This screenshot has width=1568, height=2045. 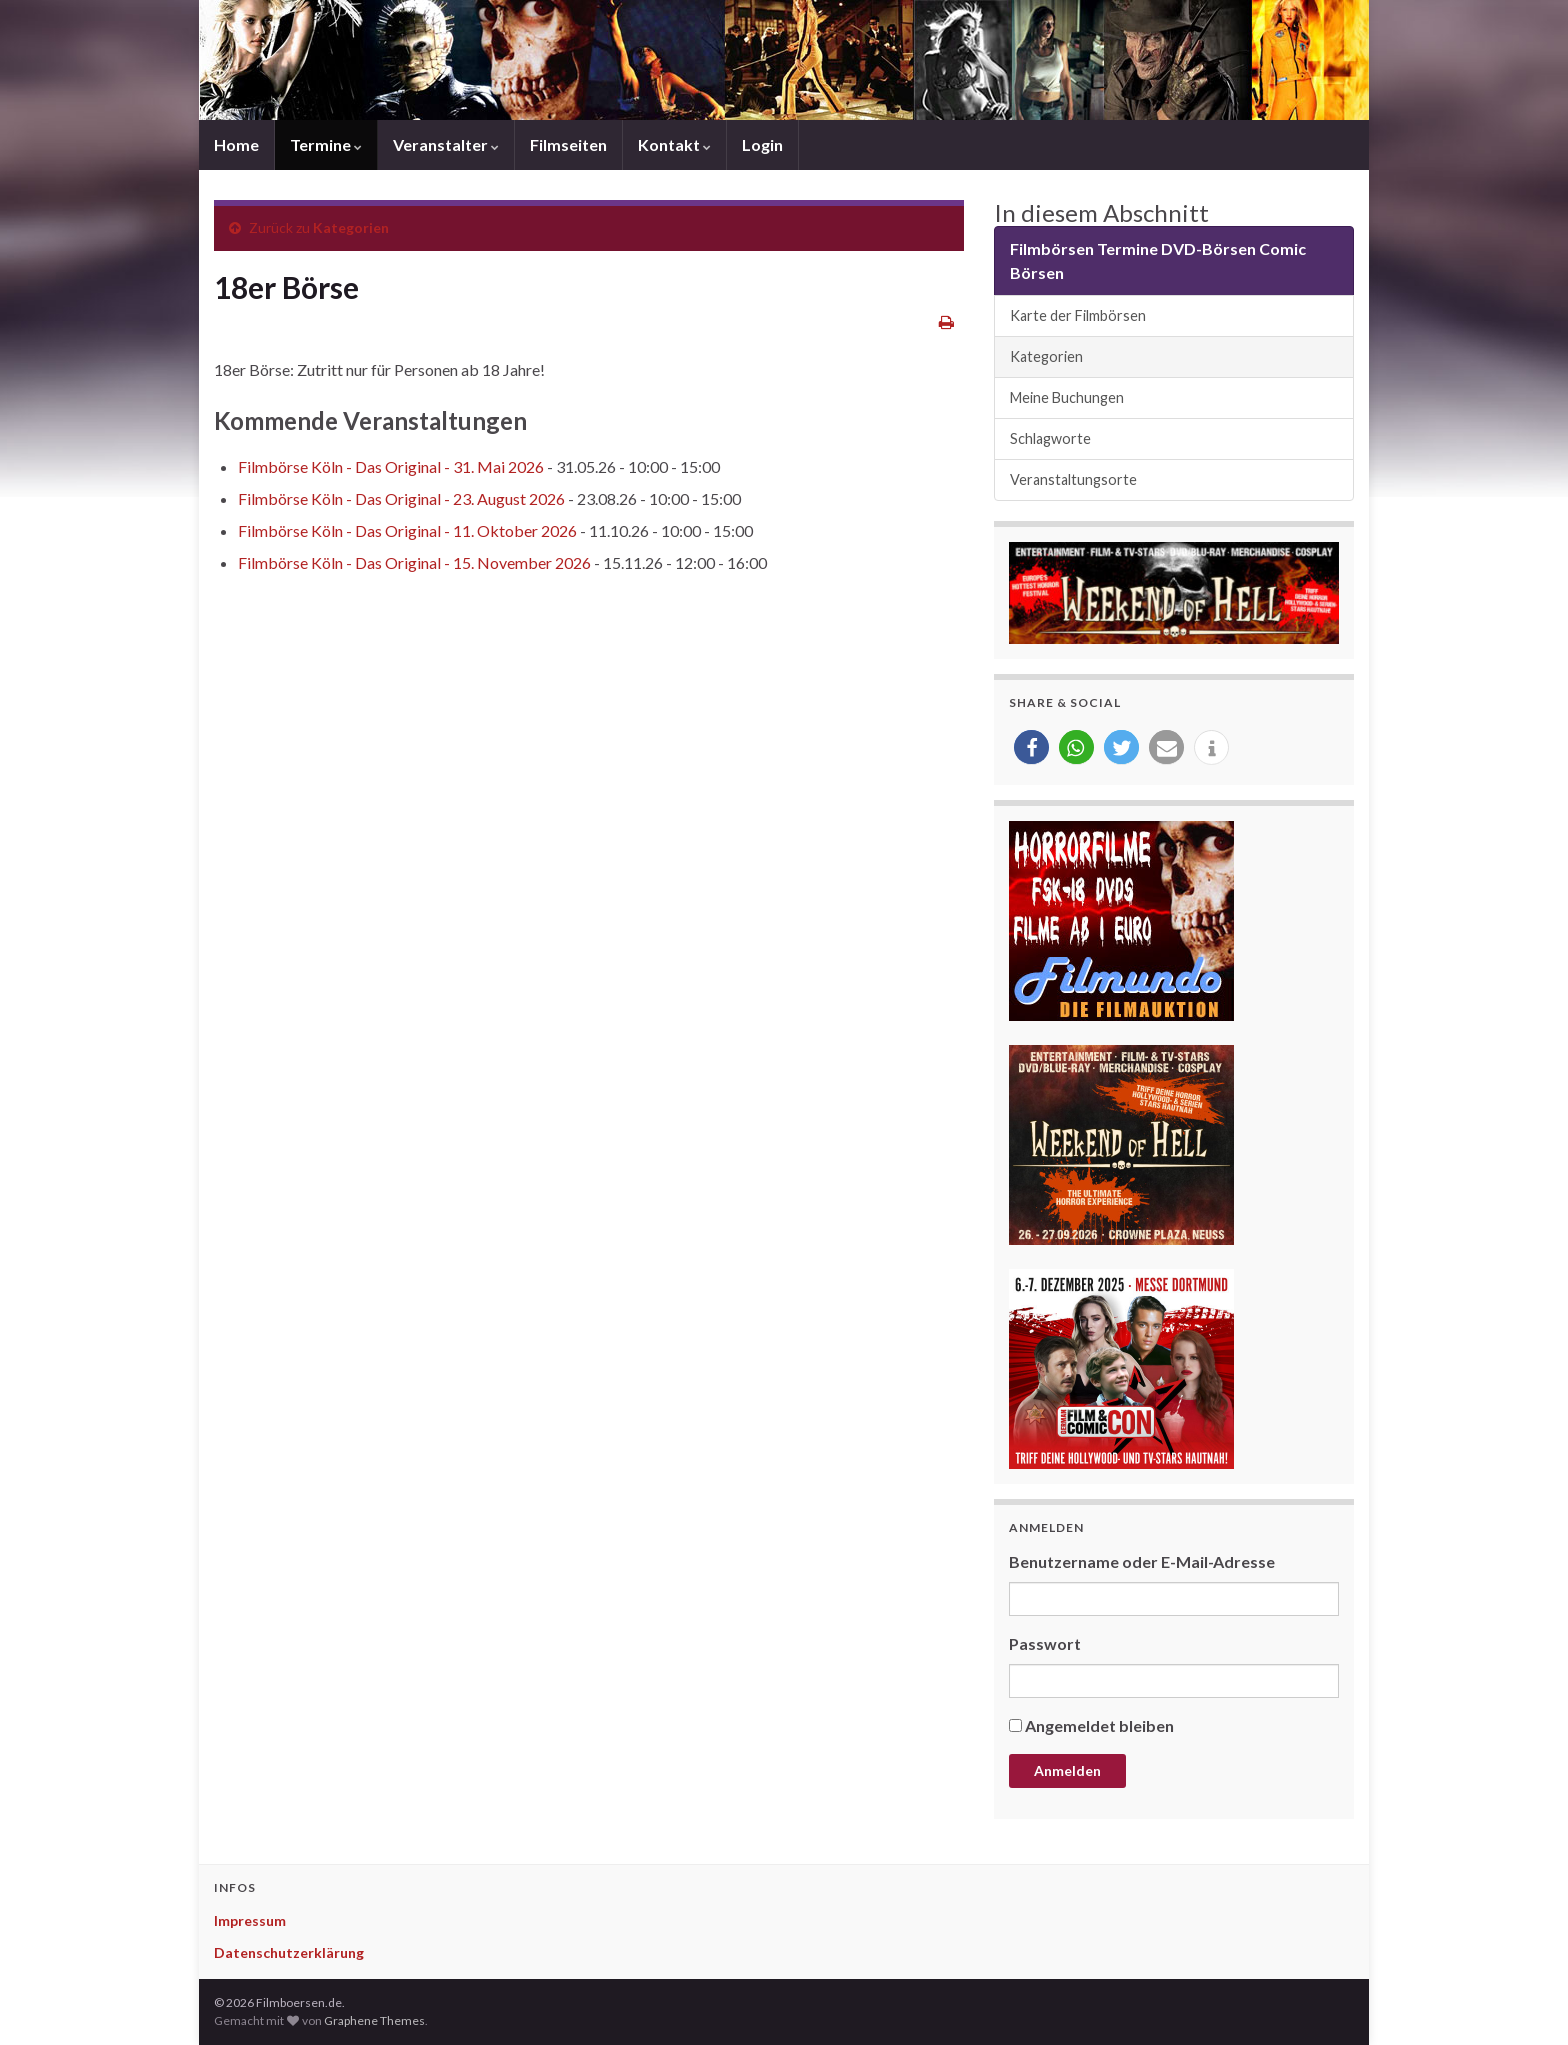 What do you see at coordinates (289, 1952) in the screenshot?
I see `Datenschutzerklärung` at bounding box center [289, 1952].